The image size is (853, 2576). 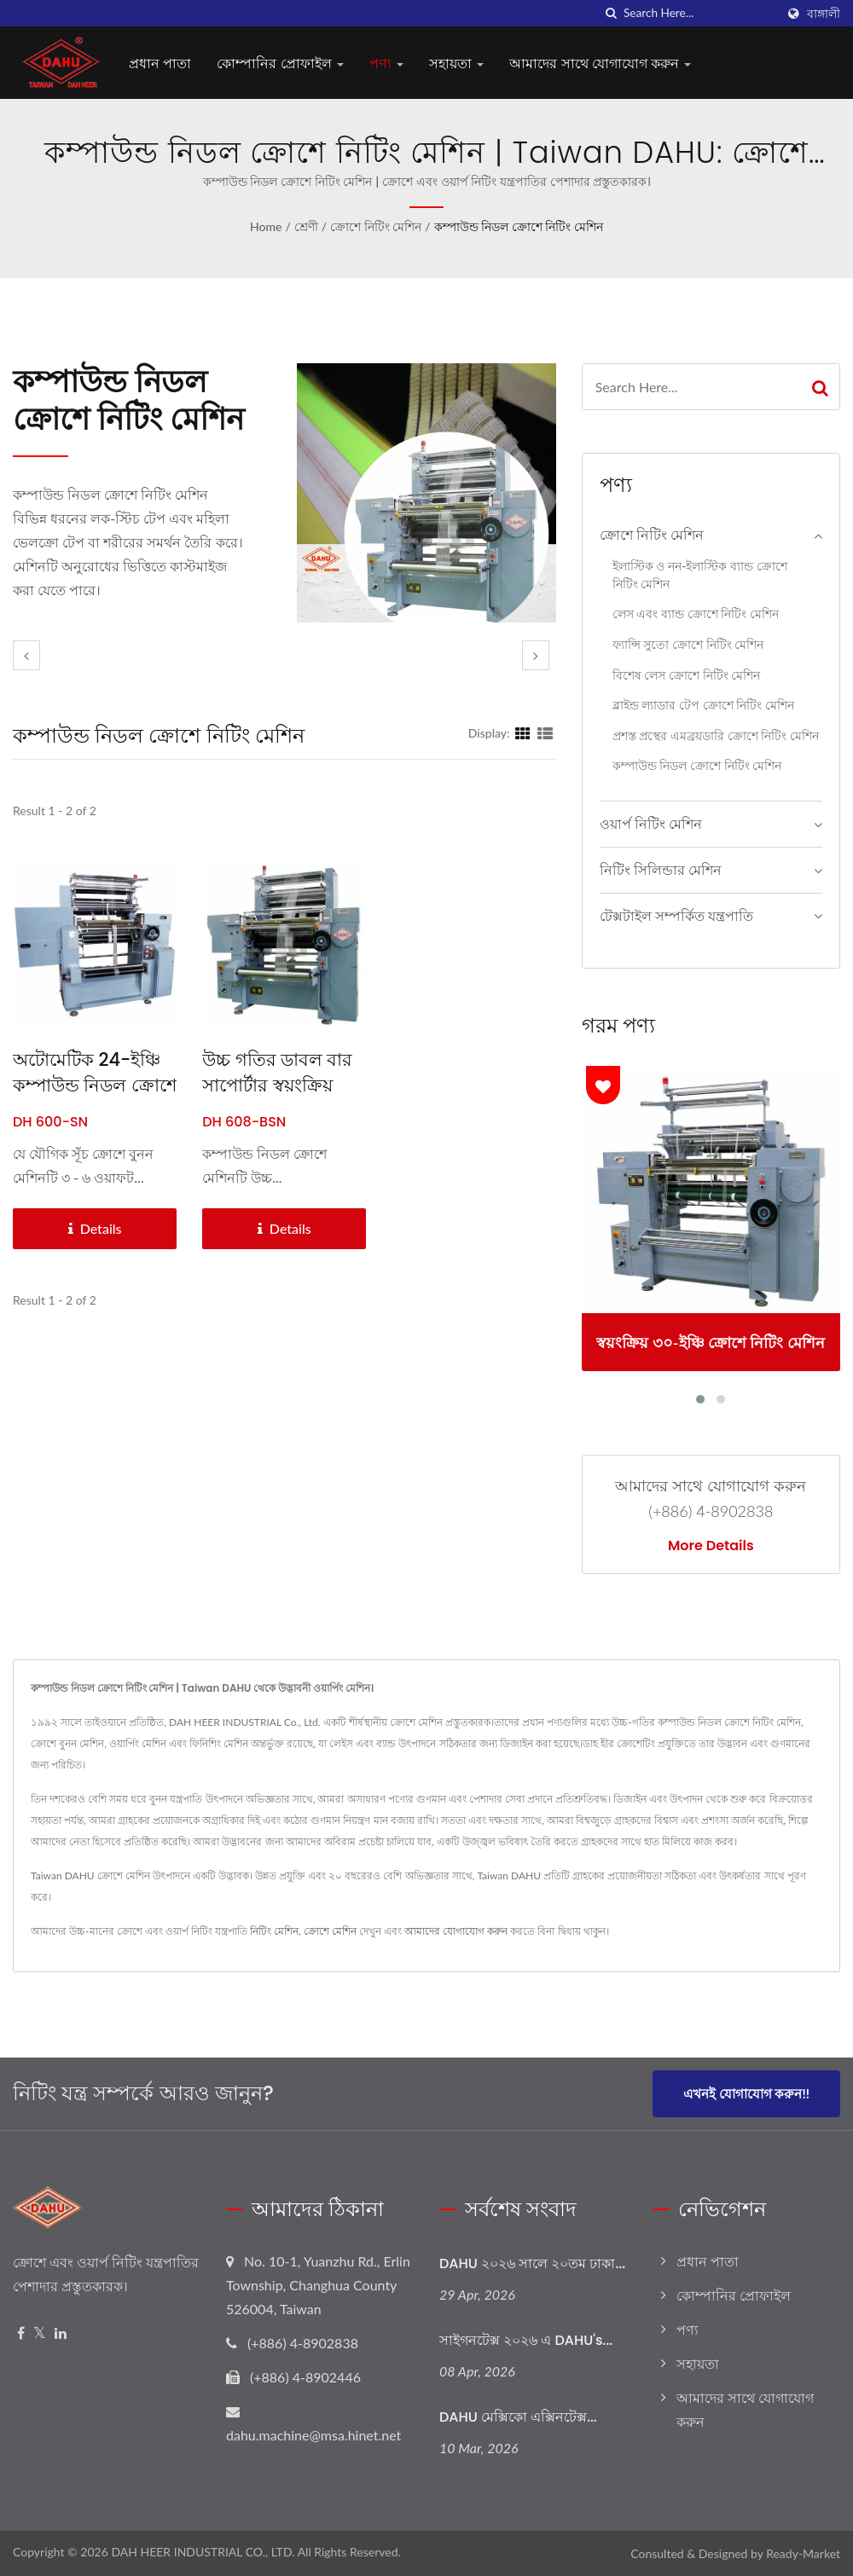 What do you see at coordinates (202, 2551) in the screenshot?
I see `DAH HEER INDUSTRIAL CO., LTD.` at bounding box center [202, 2551].